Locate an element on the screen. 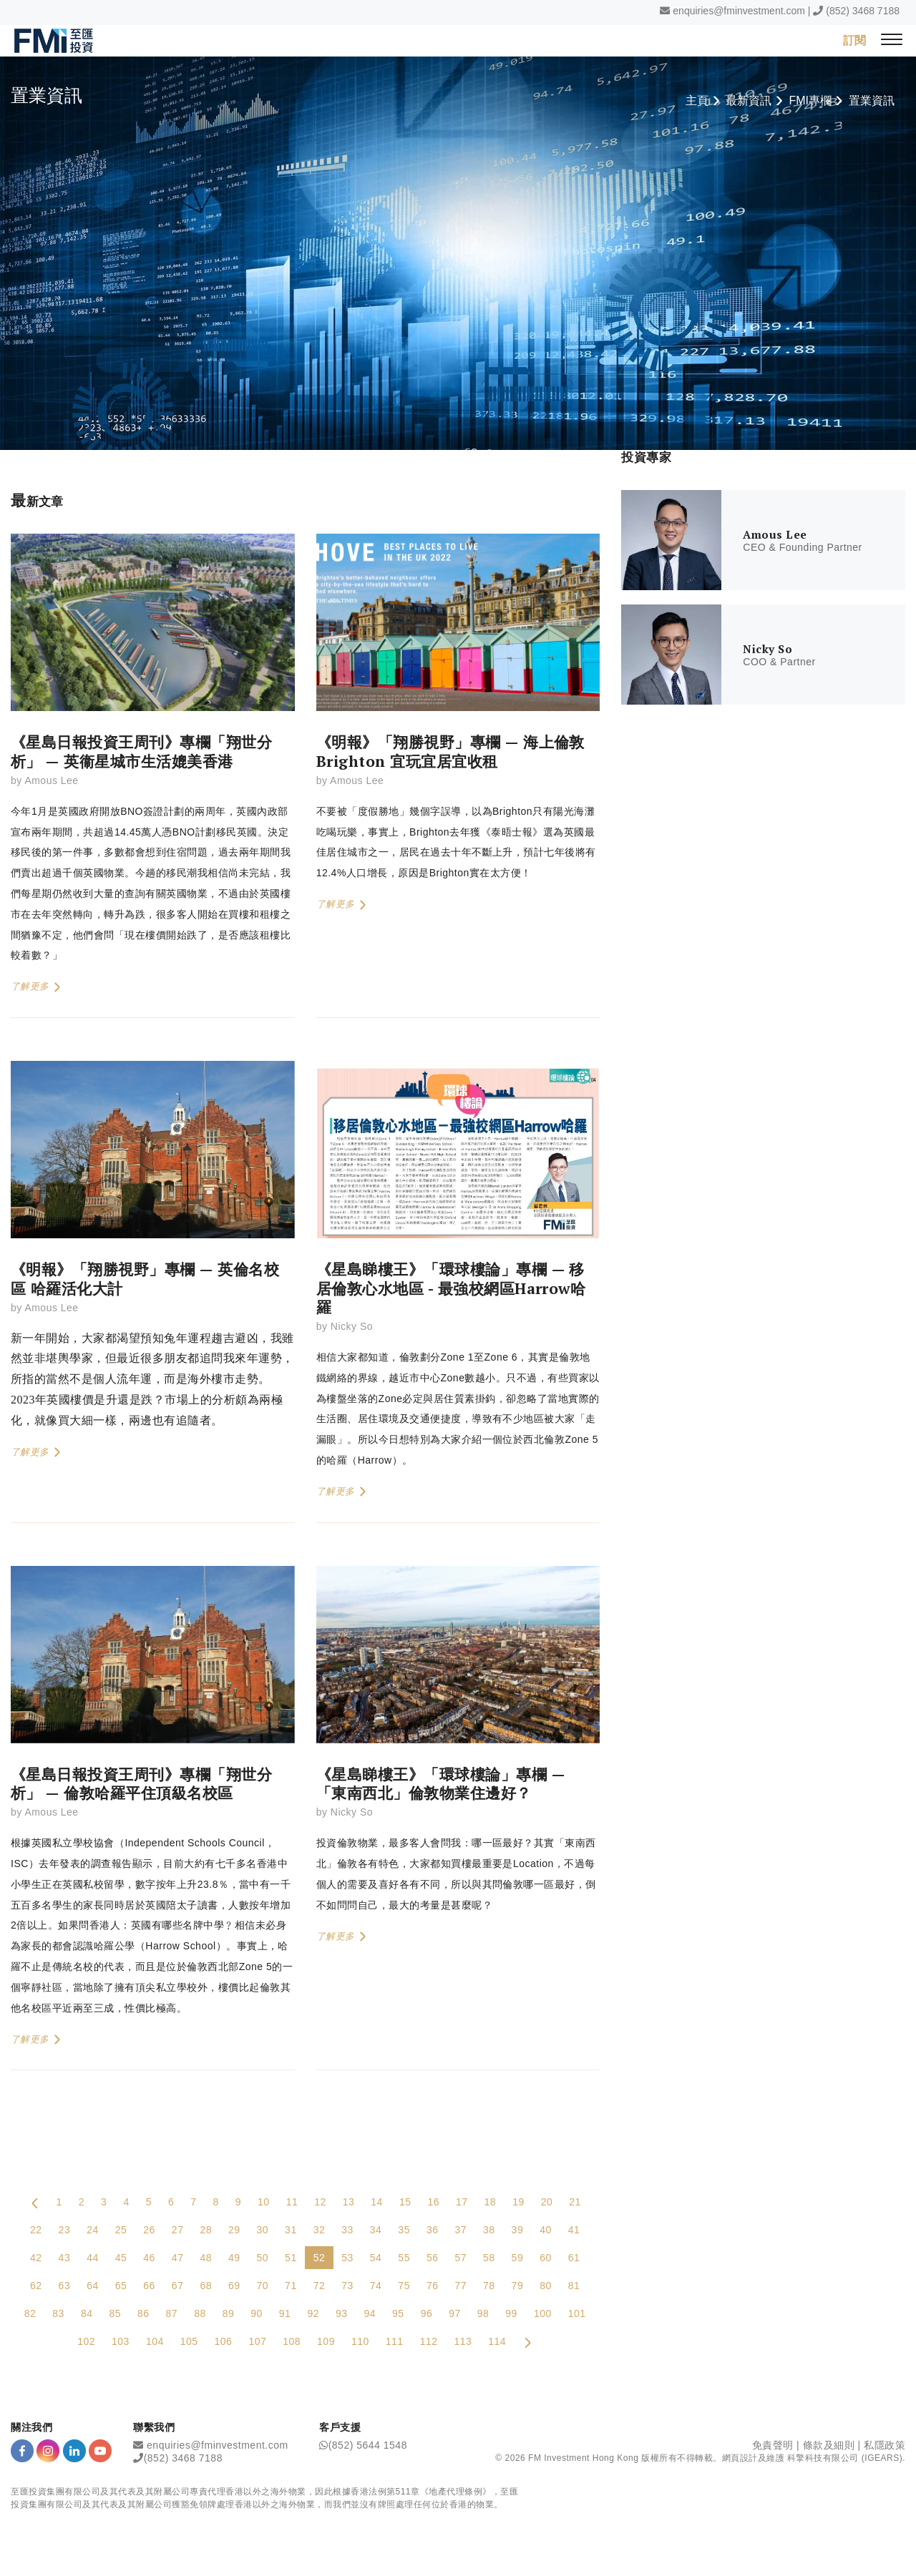  84 is located at coordinates (87, 2314).